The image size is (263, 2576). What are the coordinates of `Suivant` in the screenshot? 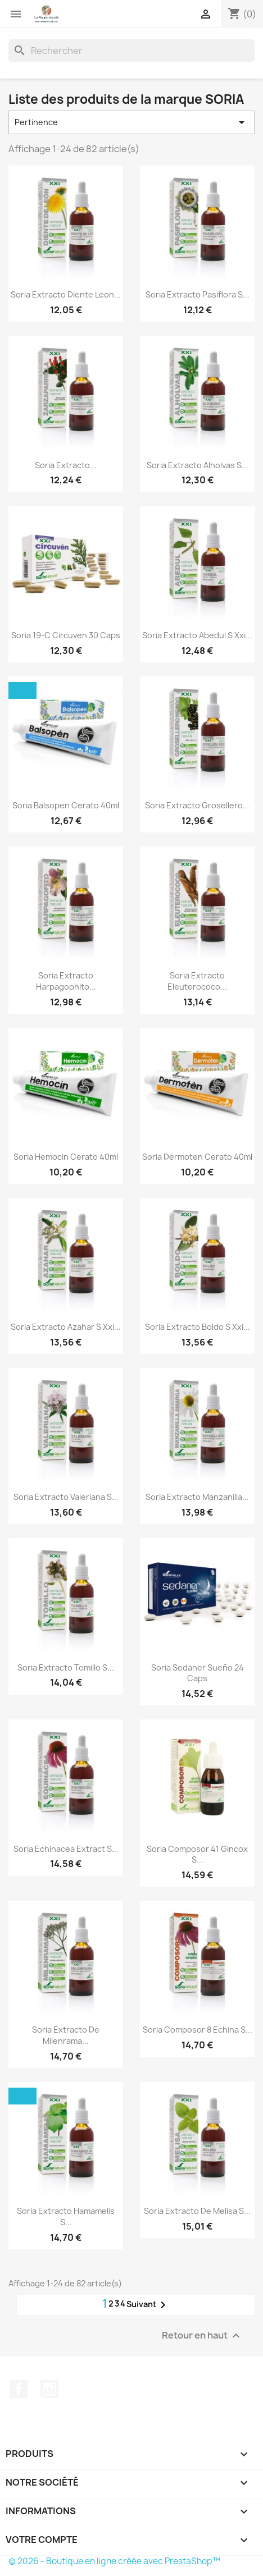 It's located at (148, 2305).